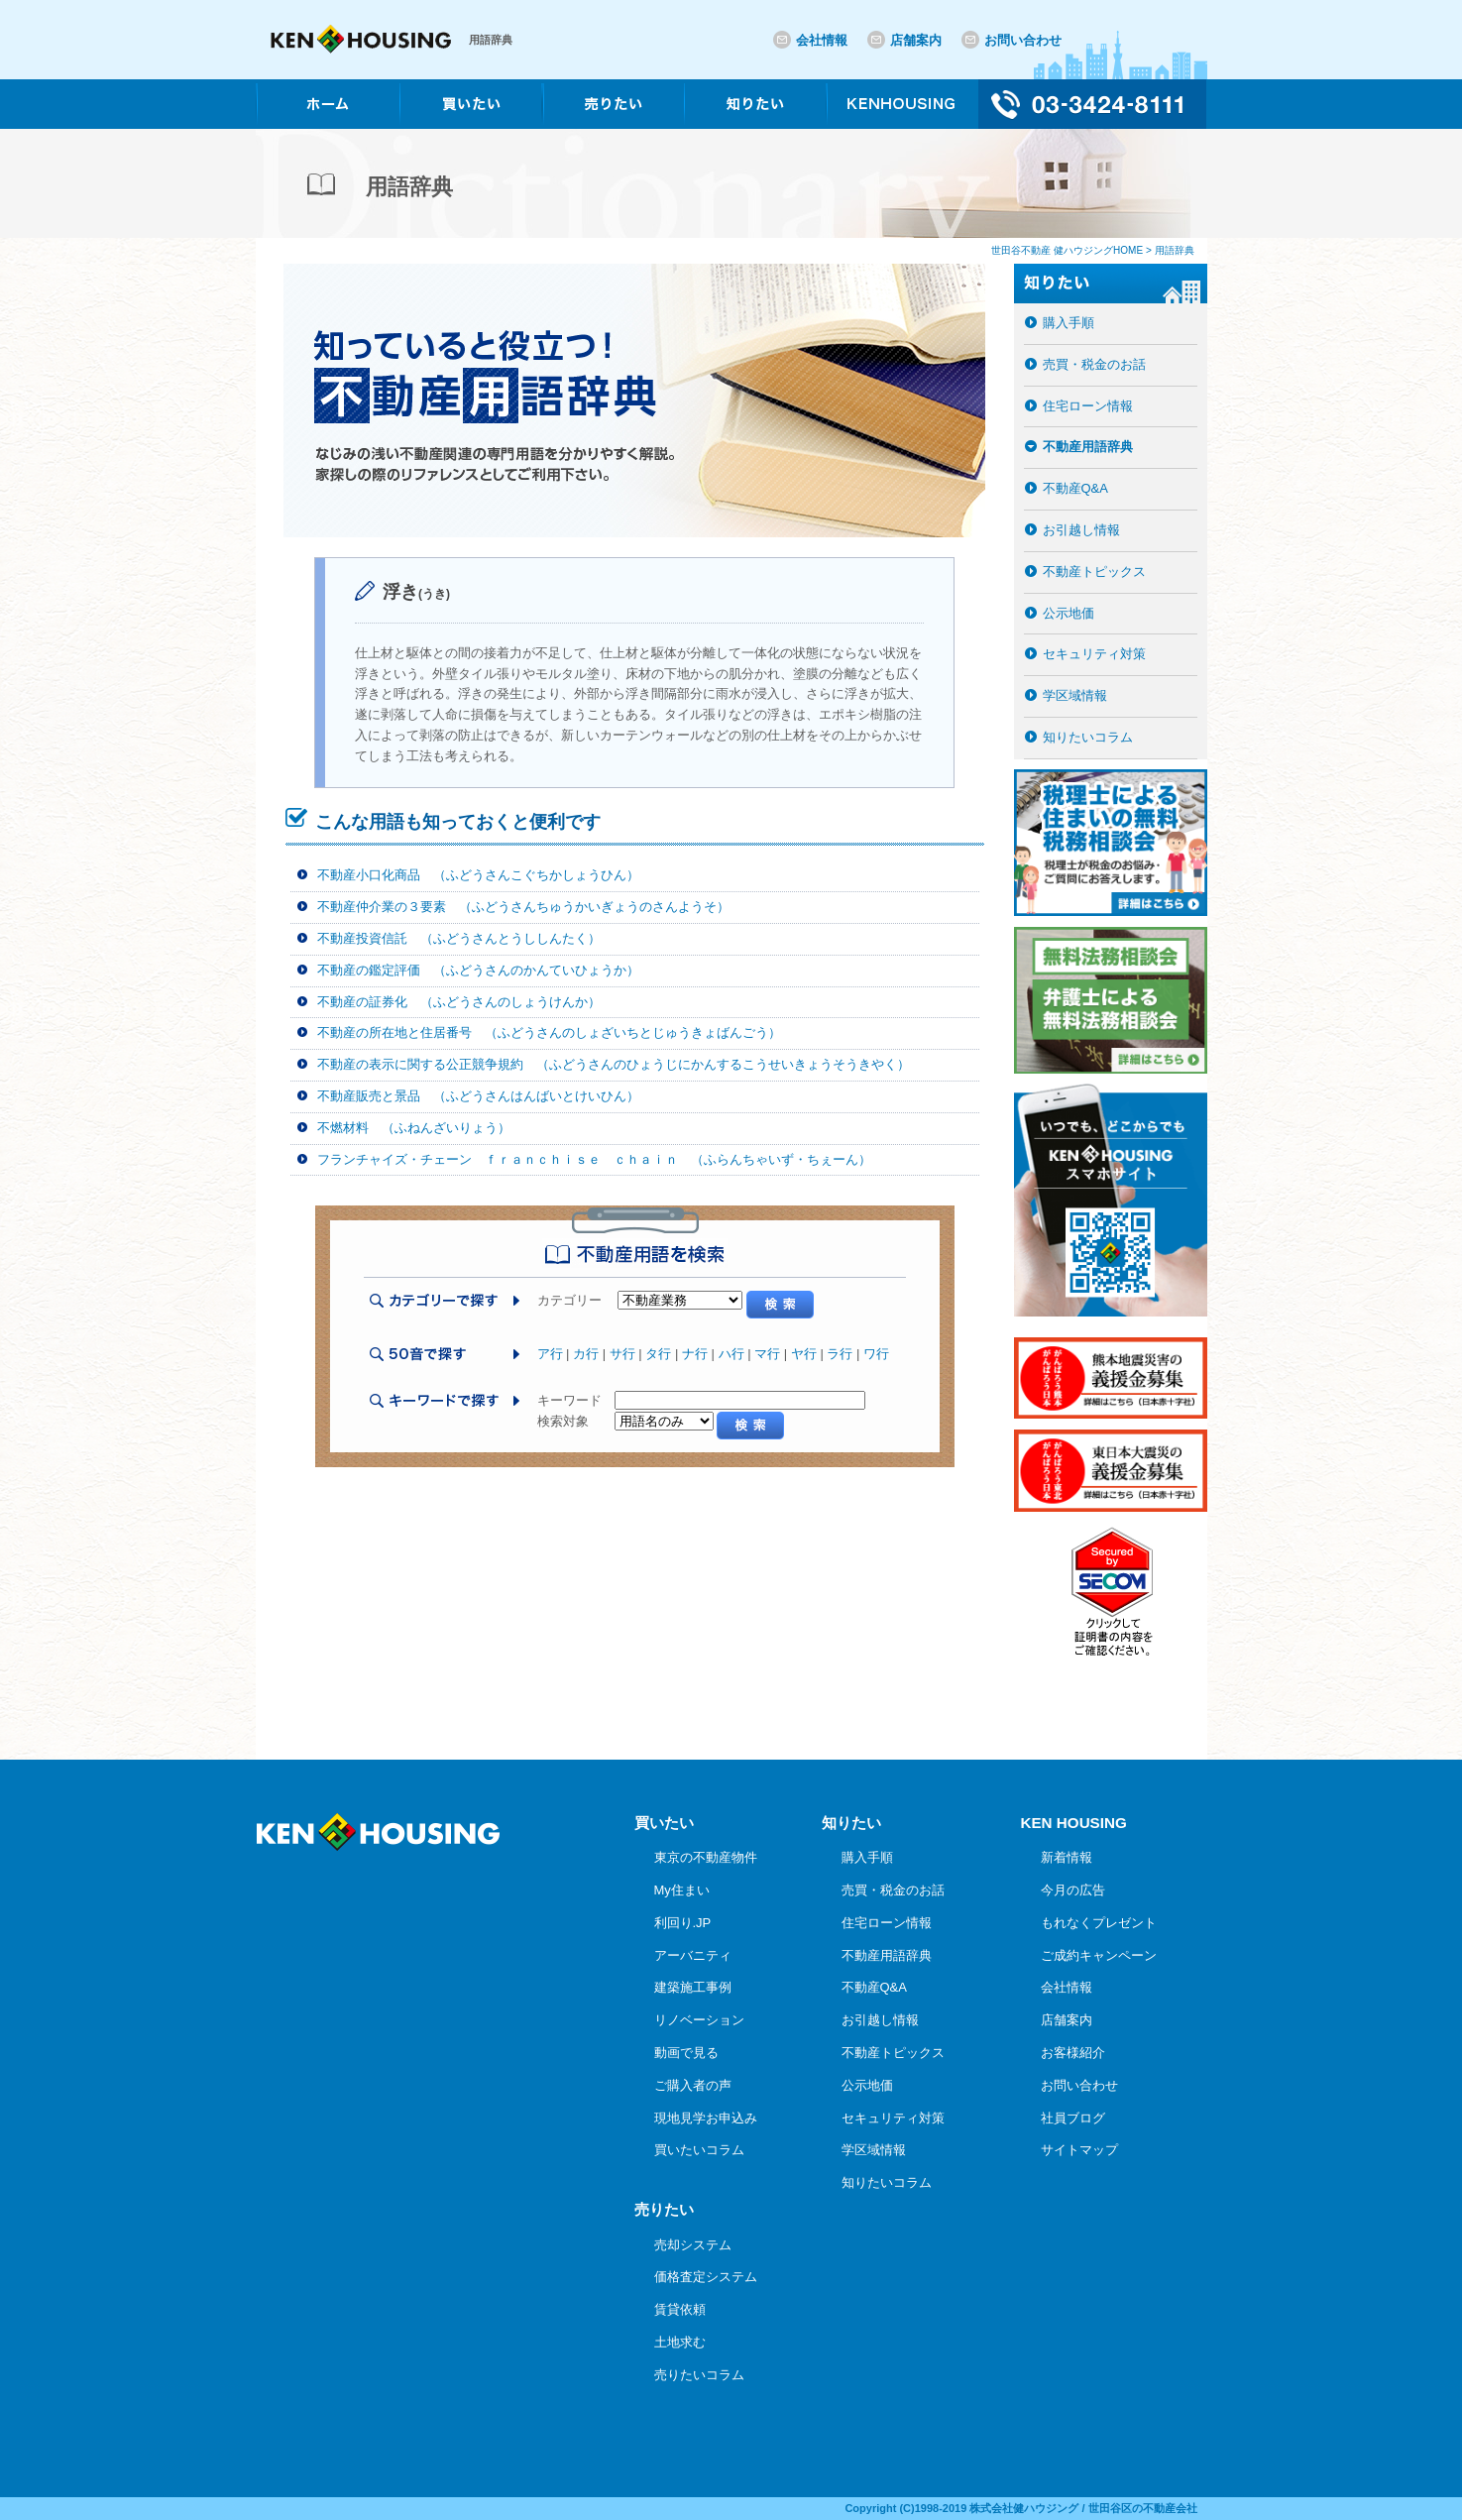  What do you see at coordinates (1073, 2118) in the screenshot?
I see `社員ブログ` at bounding box center [1073, 2118].